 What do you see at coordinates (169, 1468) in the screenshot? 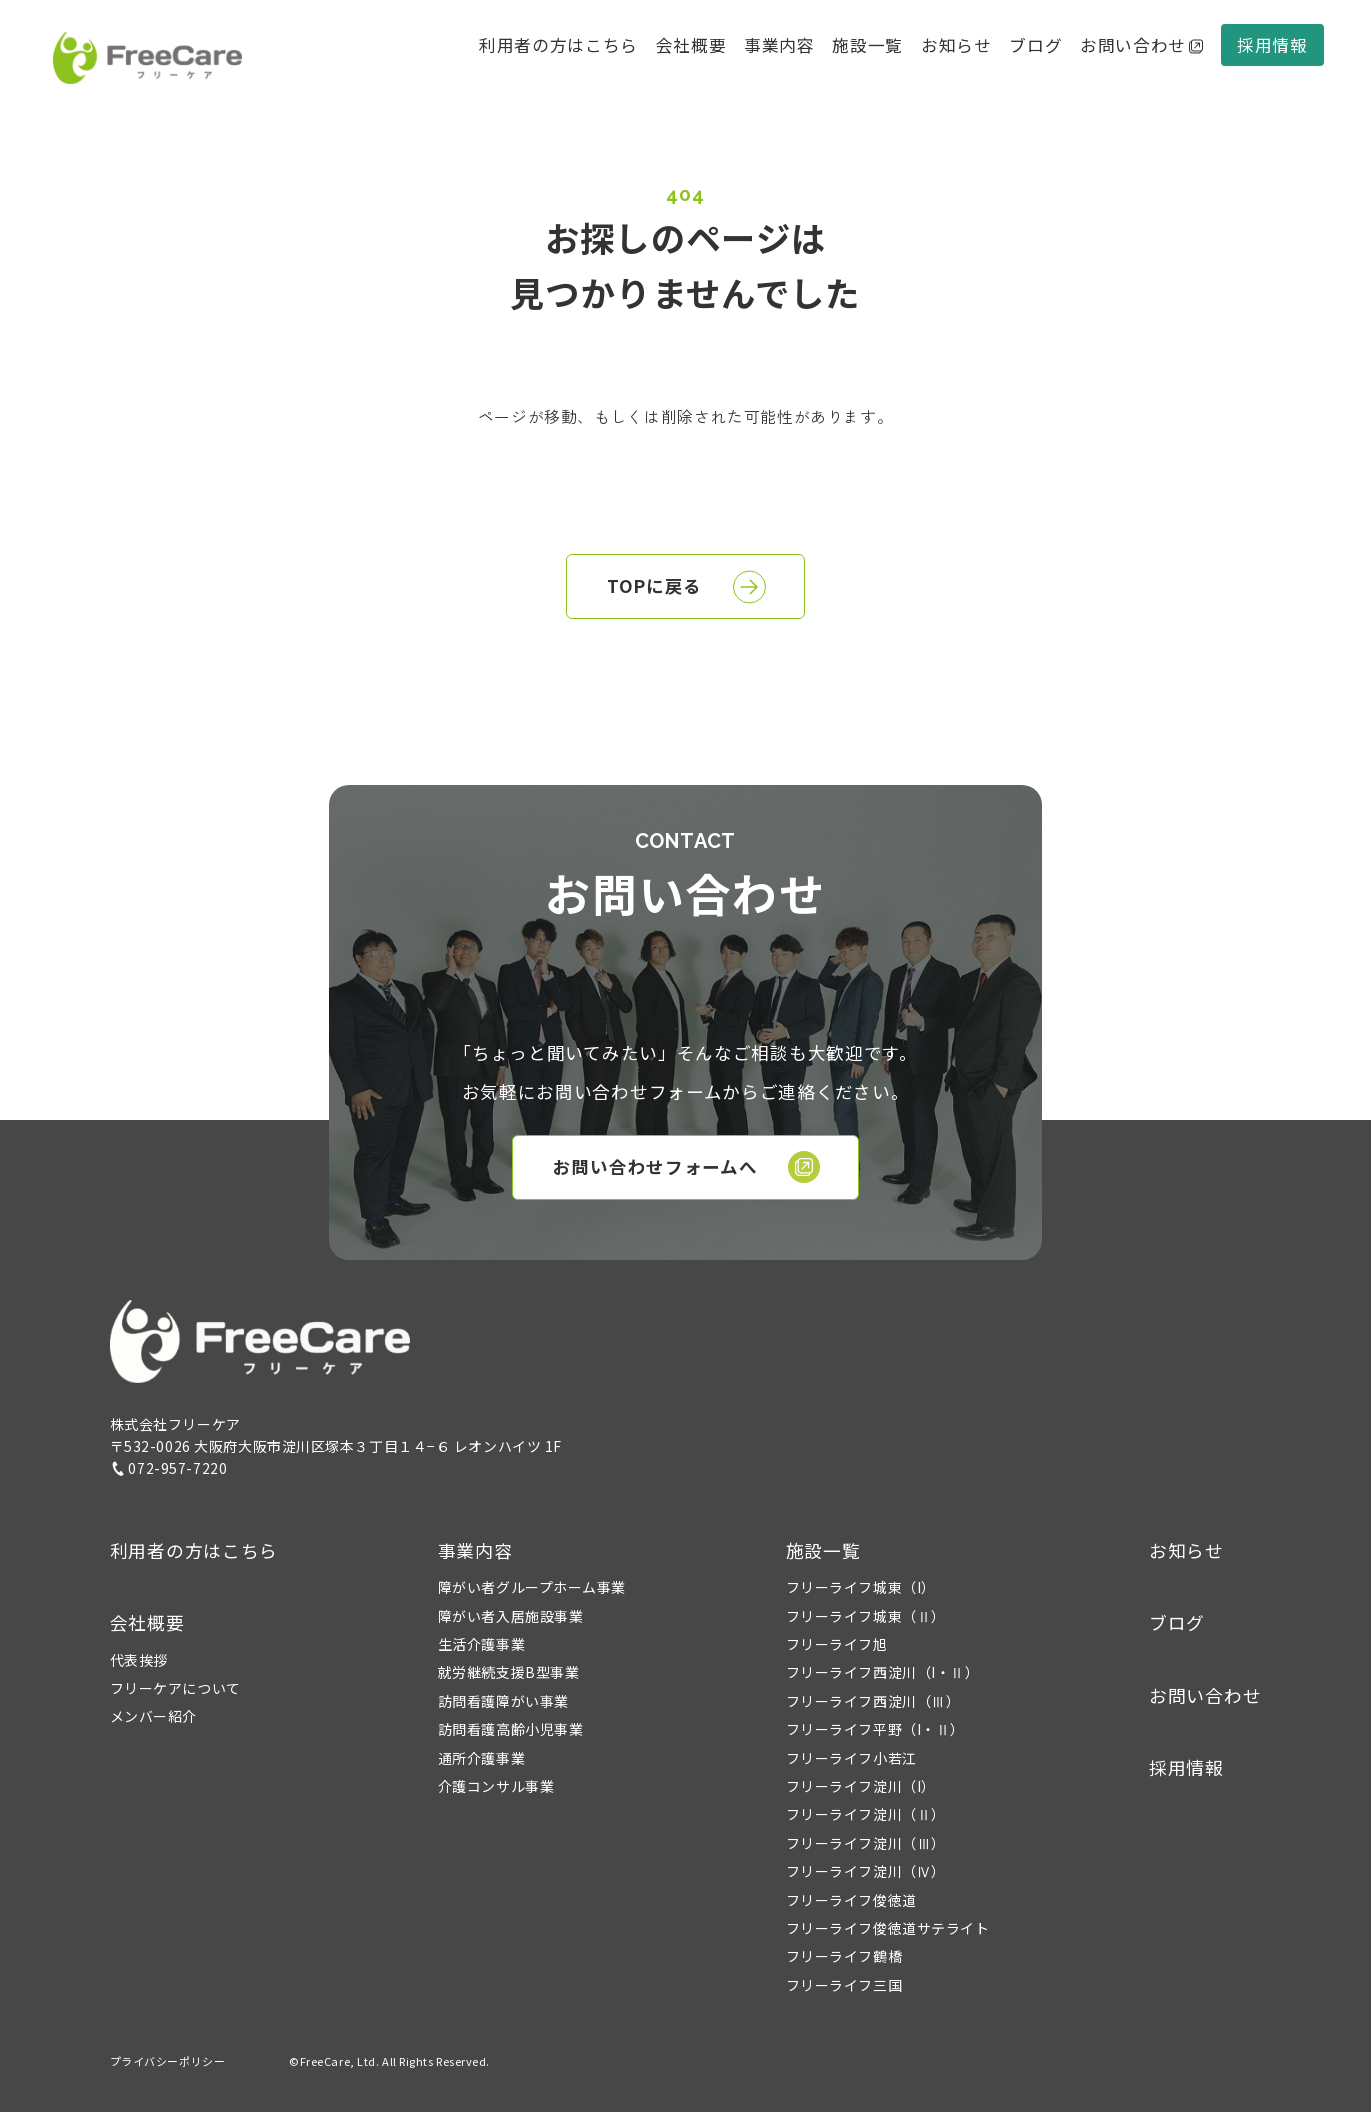
I see `072-957-7220` at bounding box center [169, 1468].